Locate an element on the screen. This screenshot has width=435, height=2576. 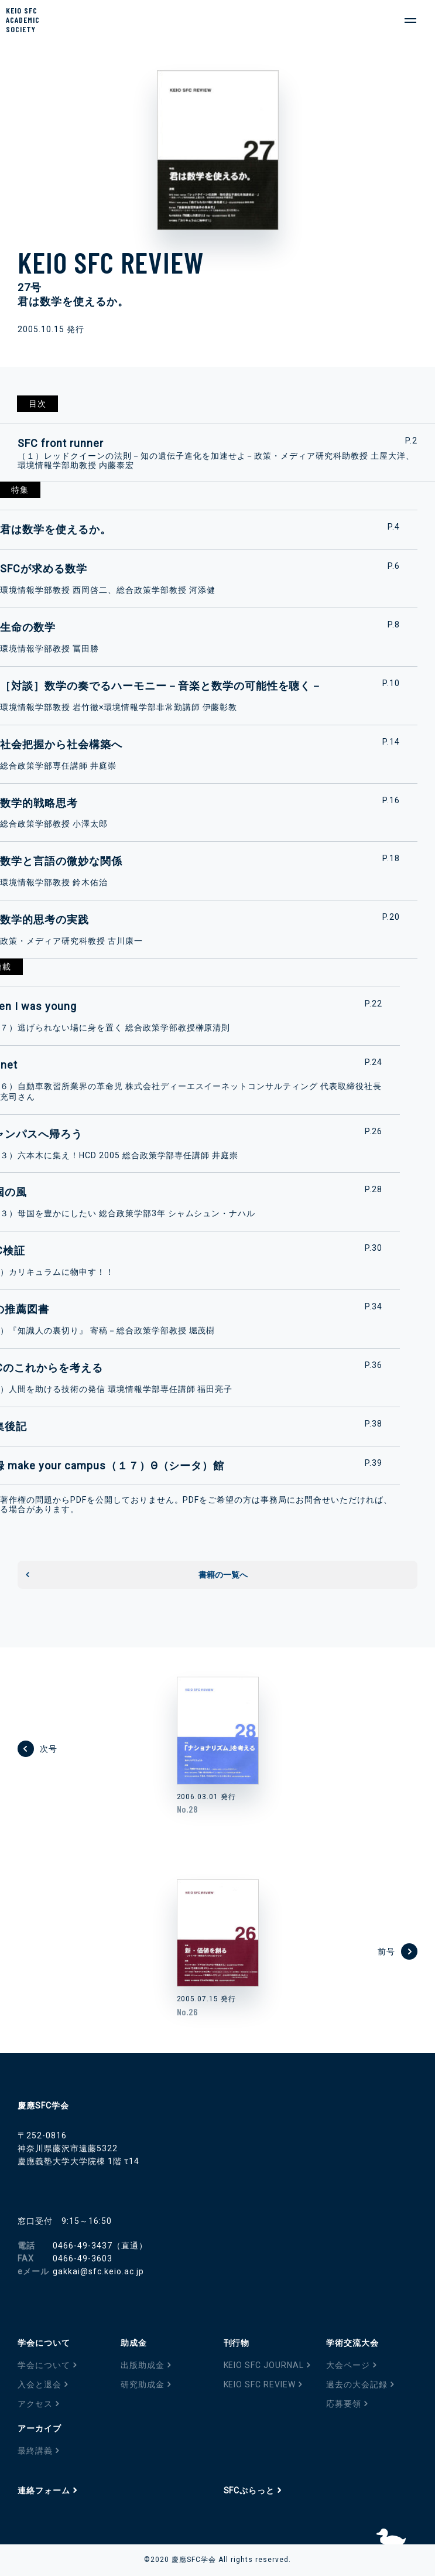
最終講義 is located at coordinates (35, 2450).